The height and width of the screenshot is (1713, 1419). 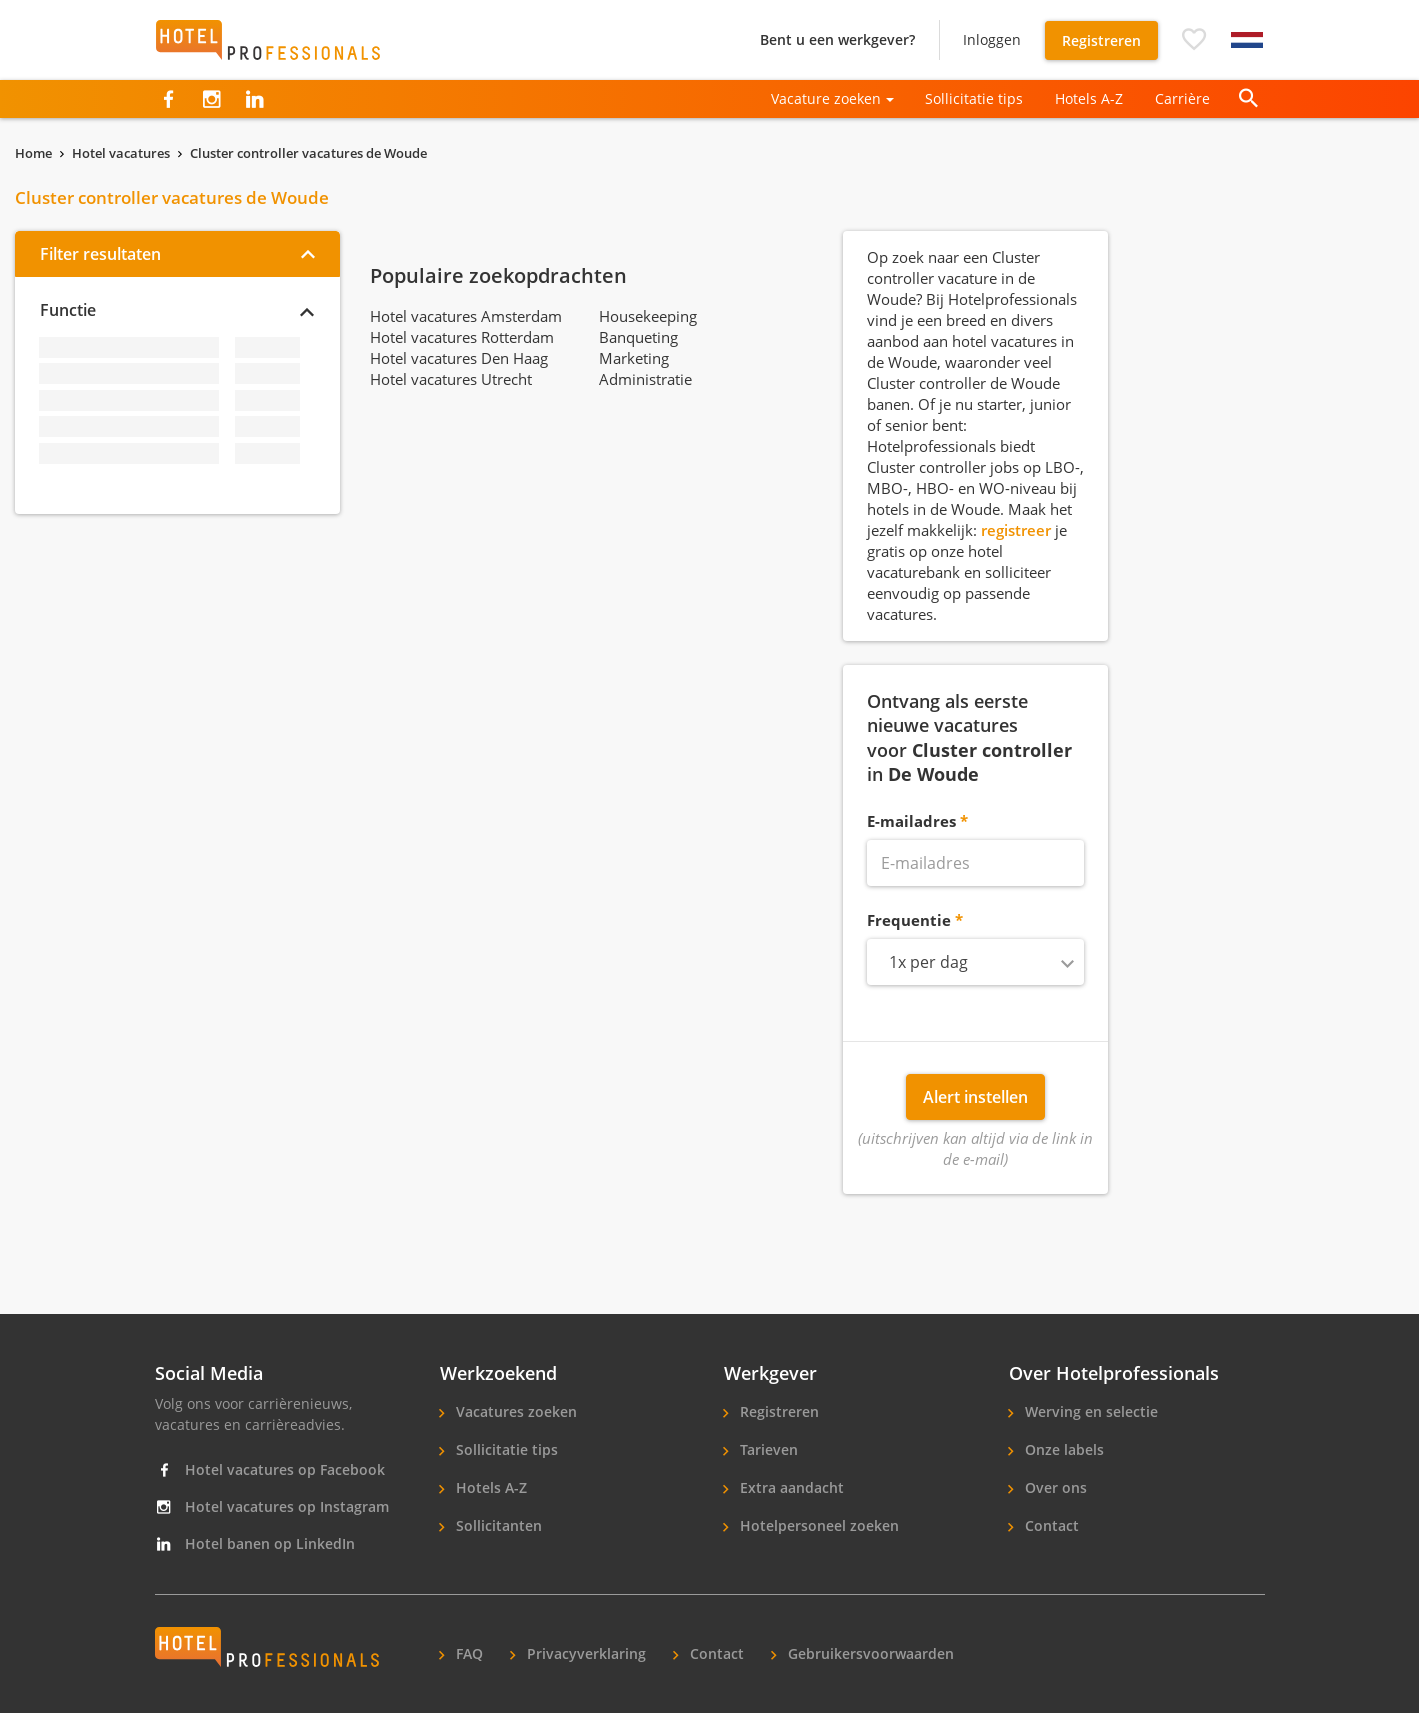 I want to click on FAQ, so click(x=467, y=1653).